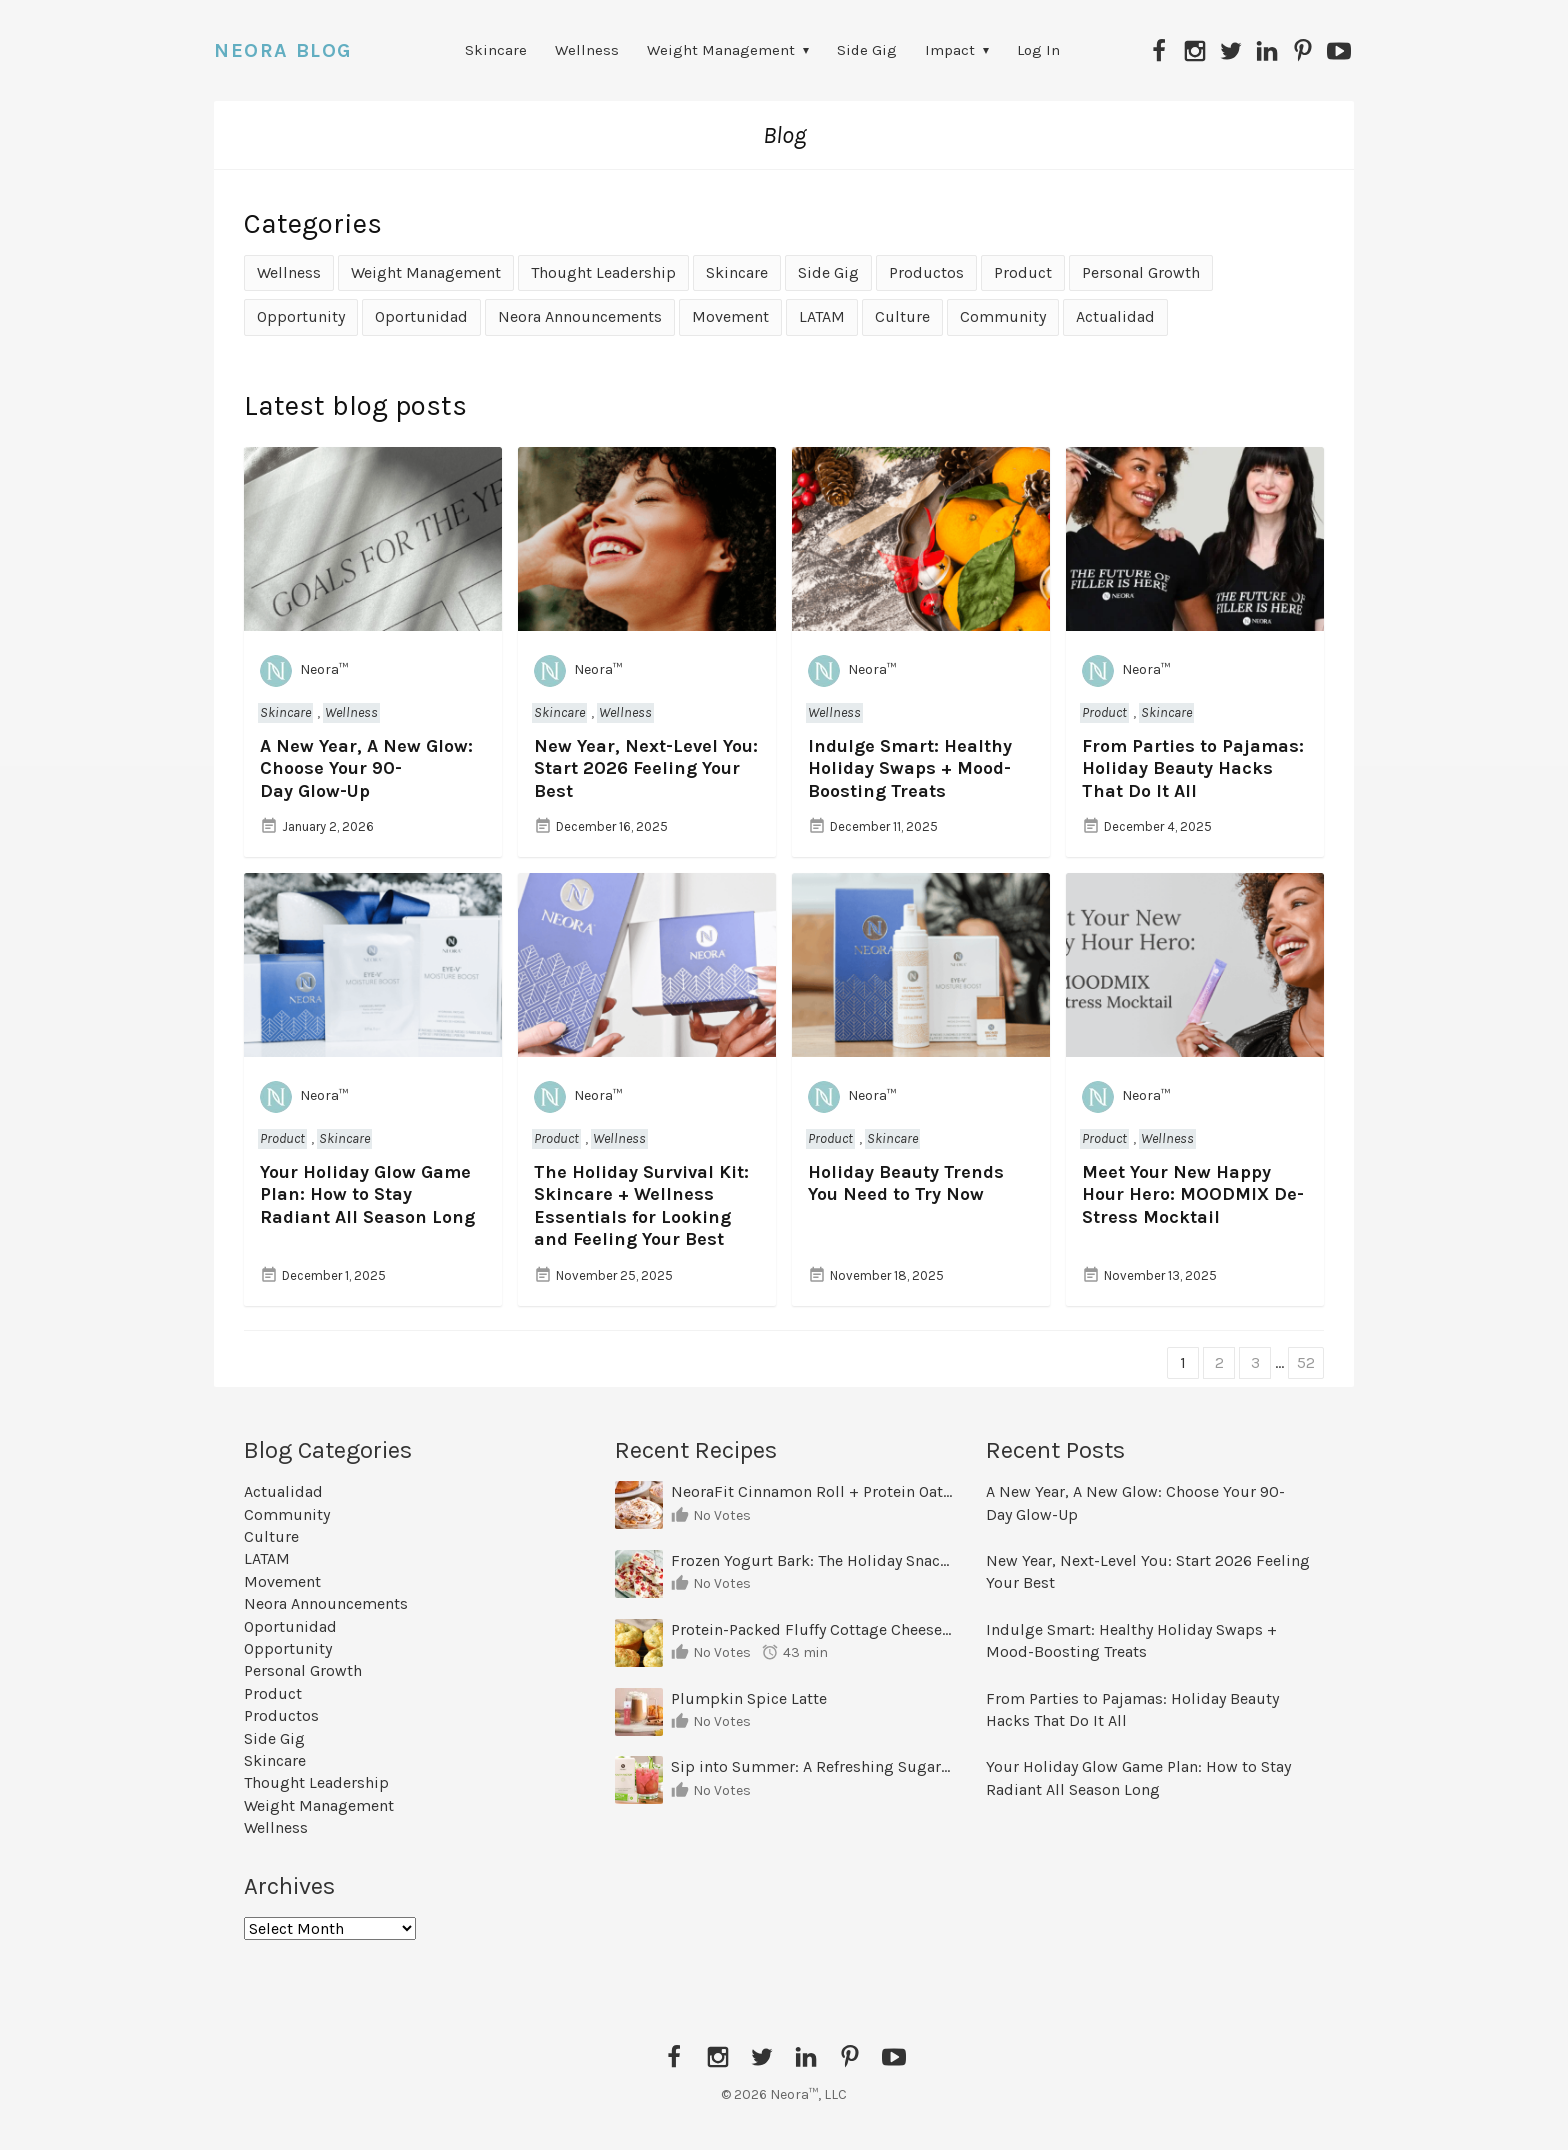 This screenshot has width=1568, height=2150. I want to click on From Parties to Pajamas: Holiday Beauty Hacks That Do It All, so click(1193, 768).